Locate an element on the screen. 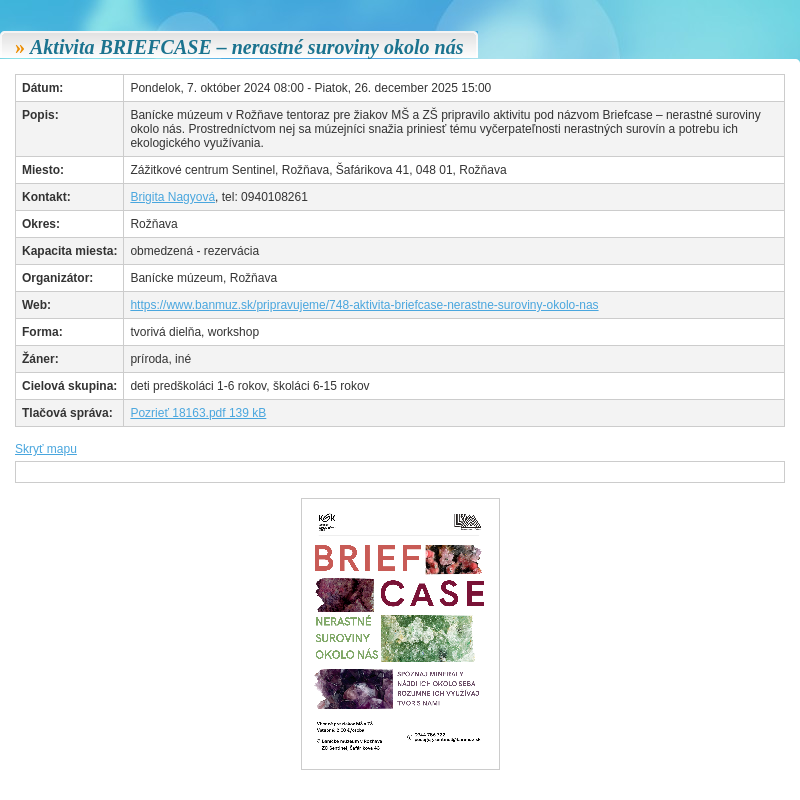 This screenshot has height=800, width=800. Brigita Nagyová is located at coordinates (172, 197).